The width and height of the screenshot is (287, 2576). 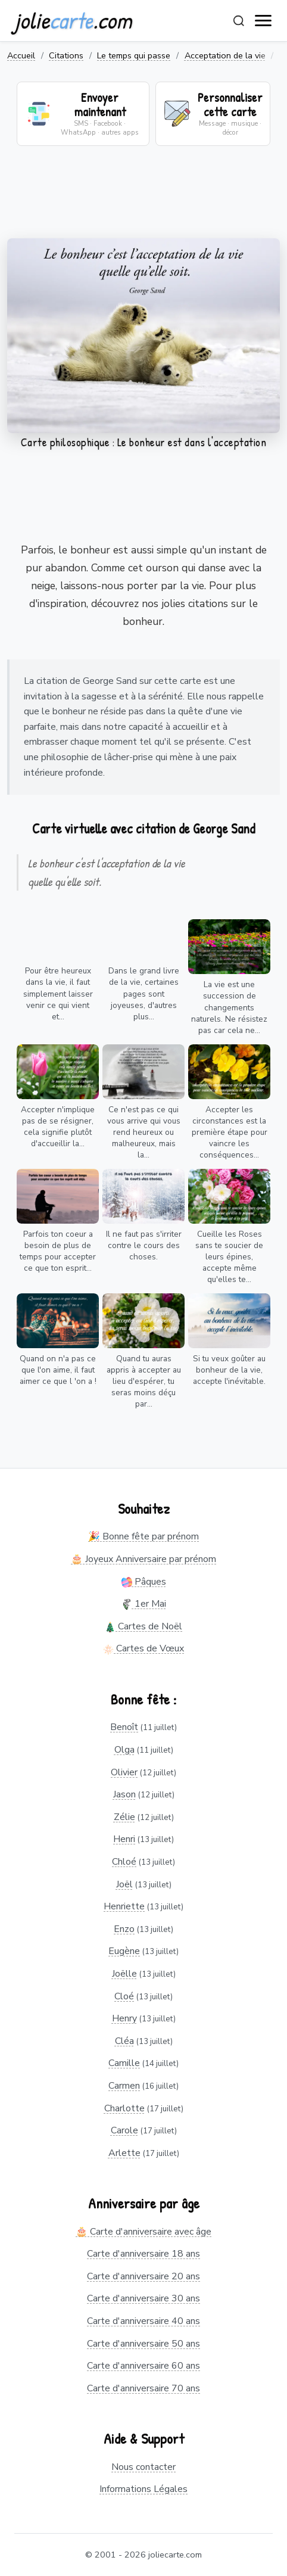 I want to click on Si tu veux goûter au bonheur de la vie, accepte l'inévitable., so click(x=229, y=1370).